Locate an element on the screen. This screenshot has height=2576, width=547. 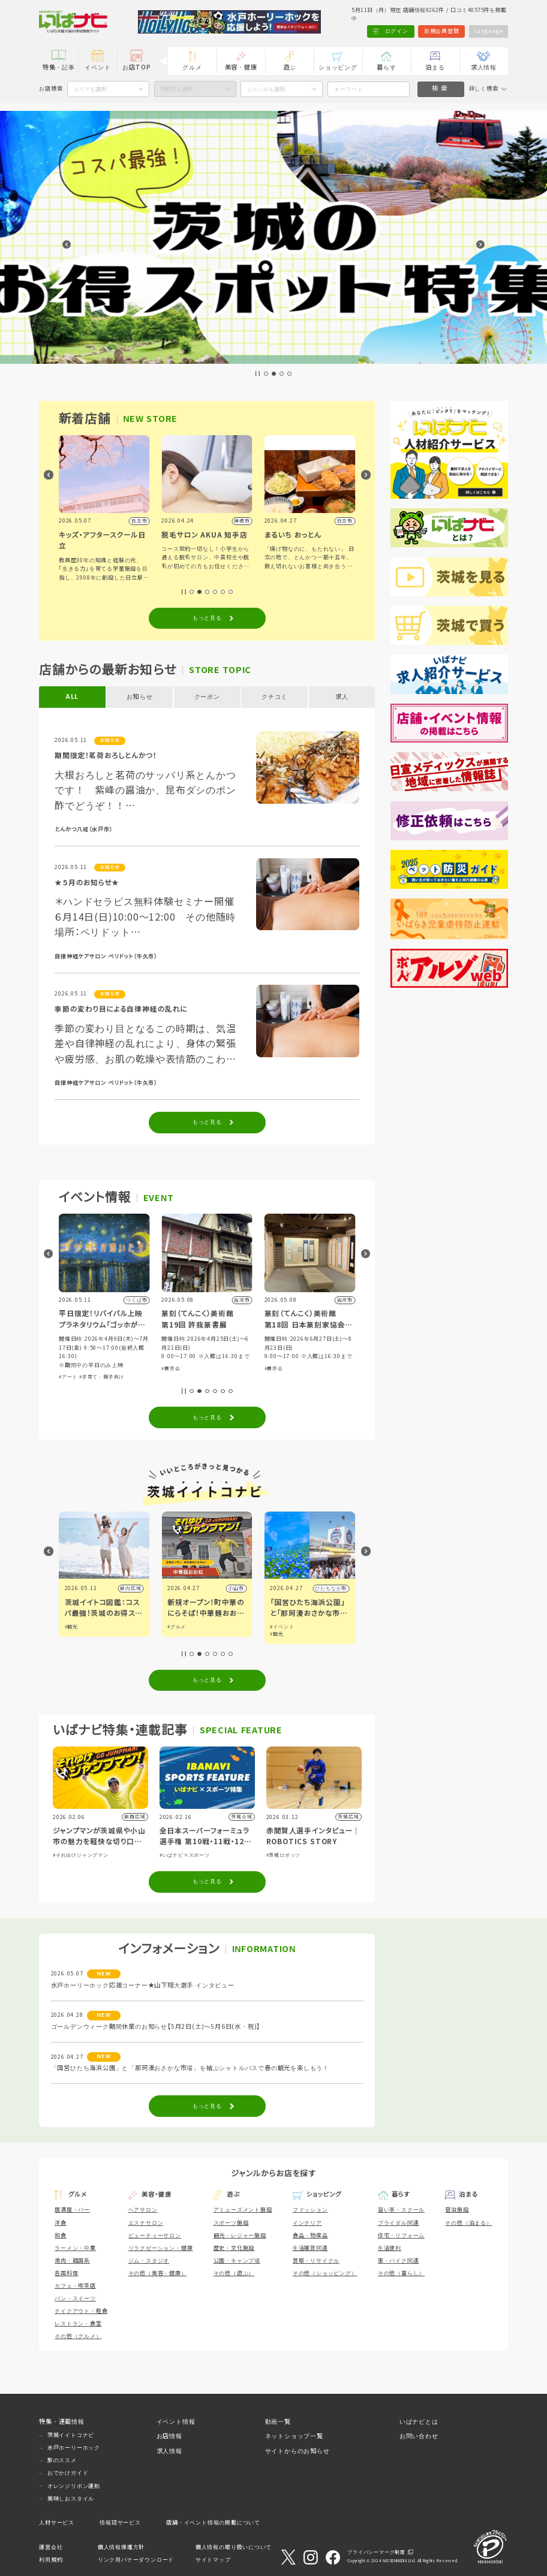
ブライダル関連 is located at coordinates (398, 2223).